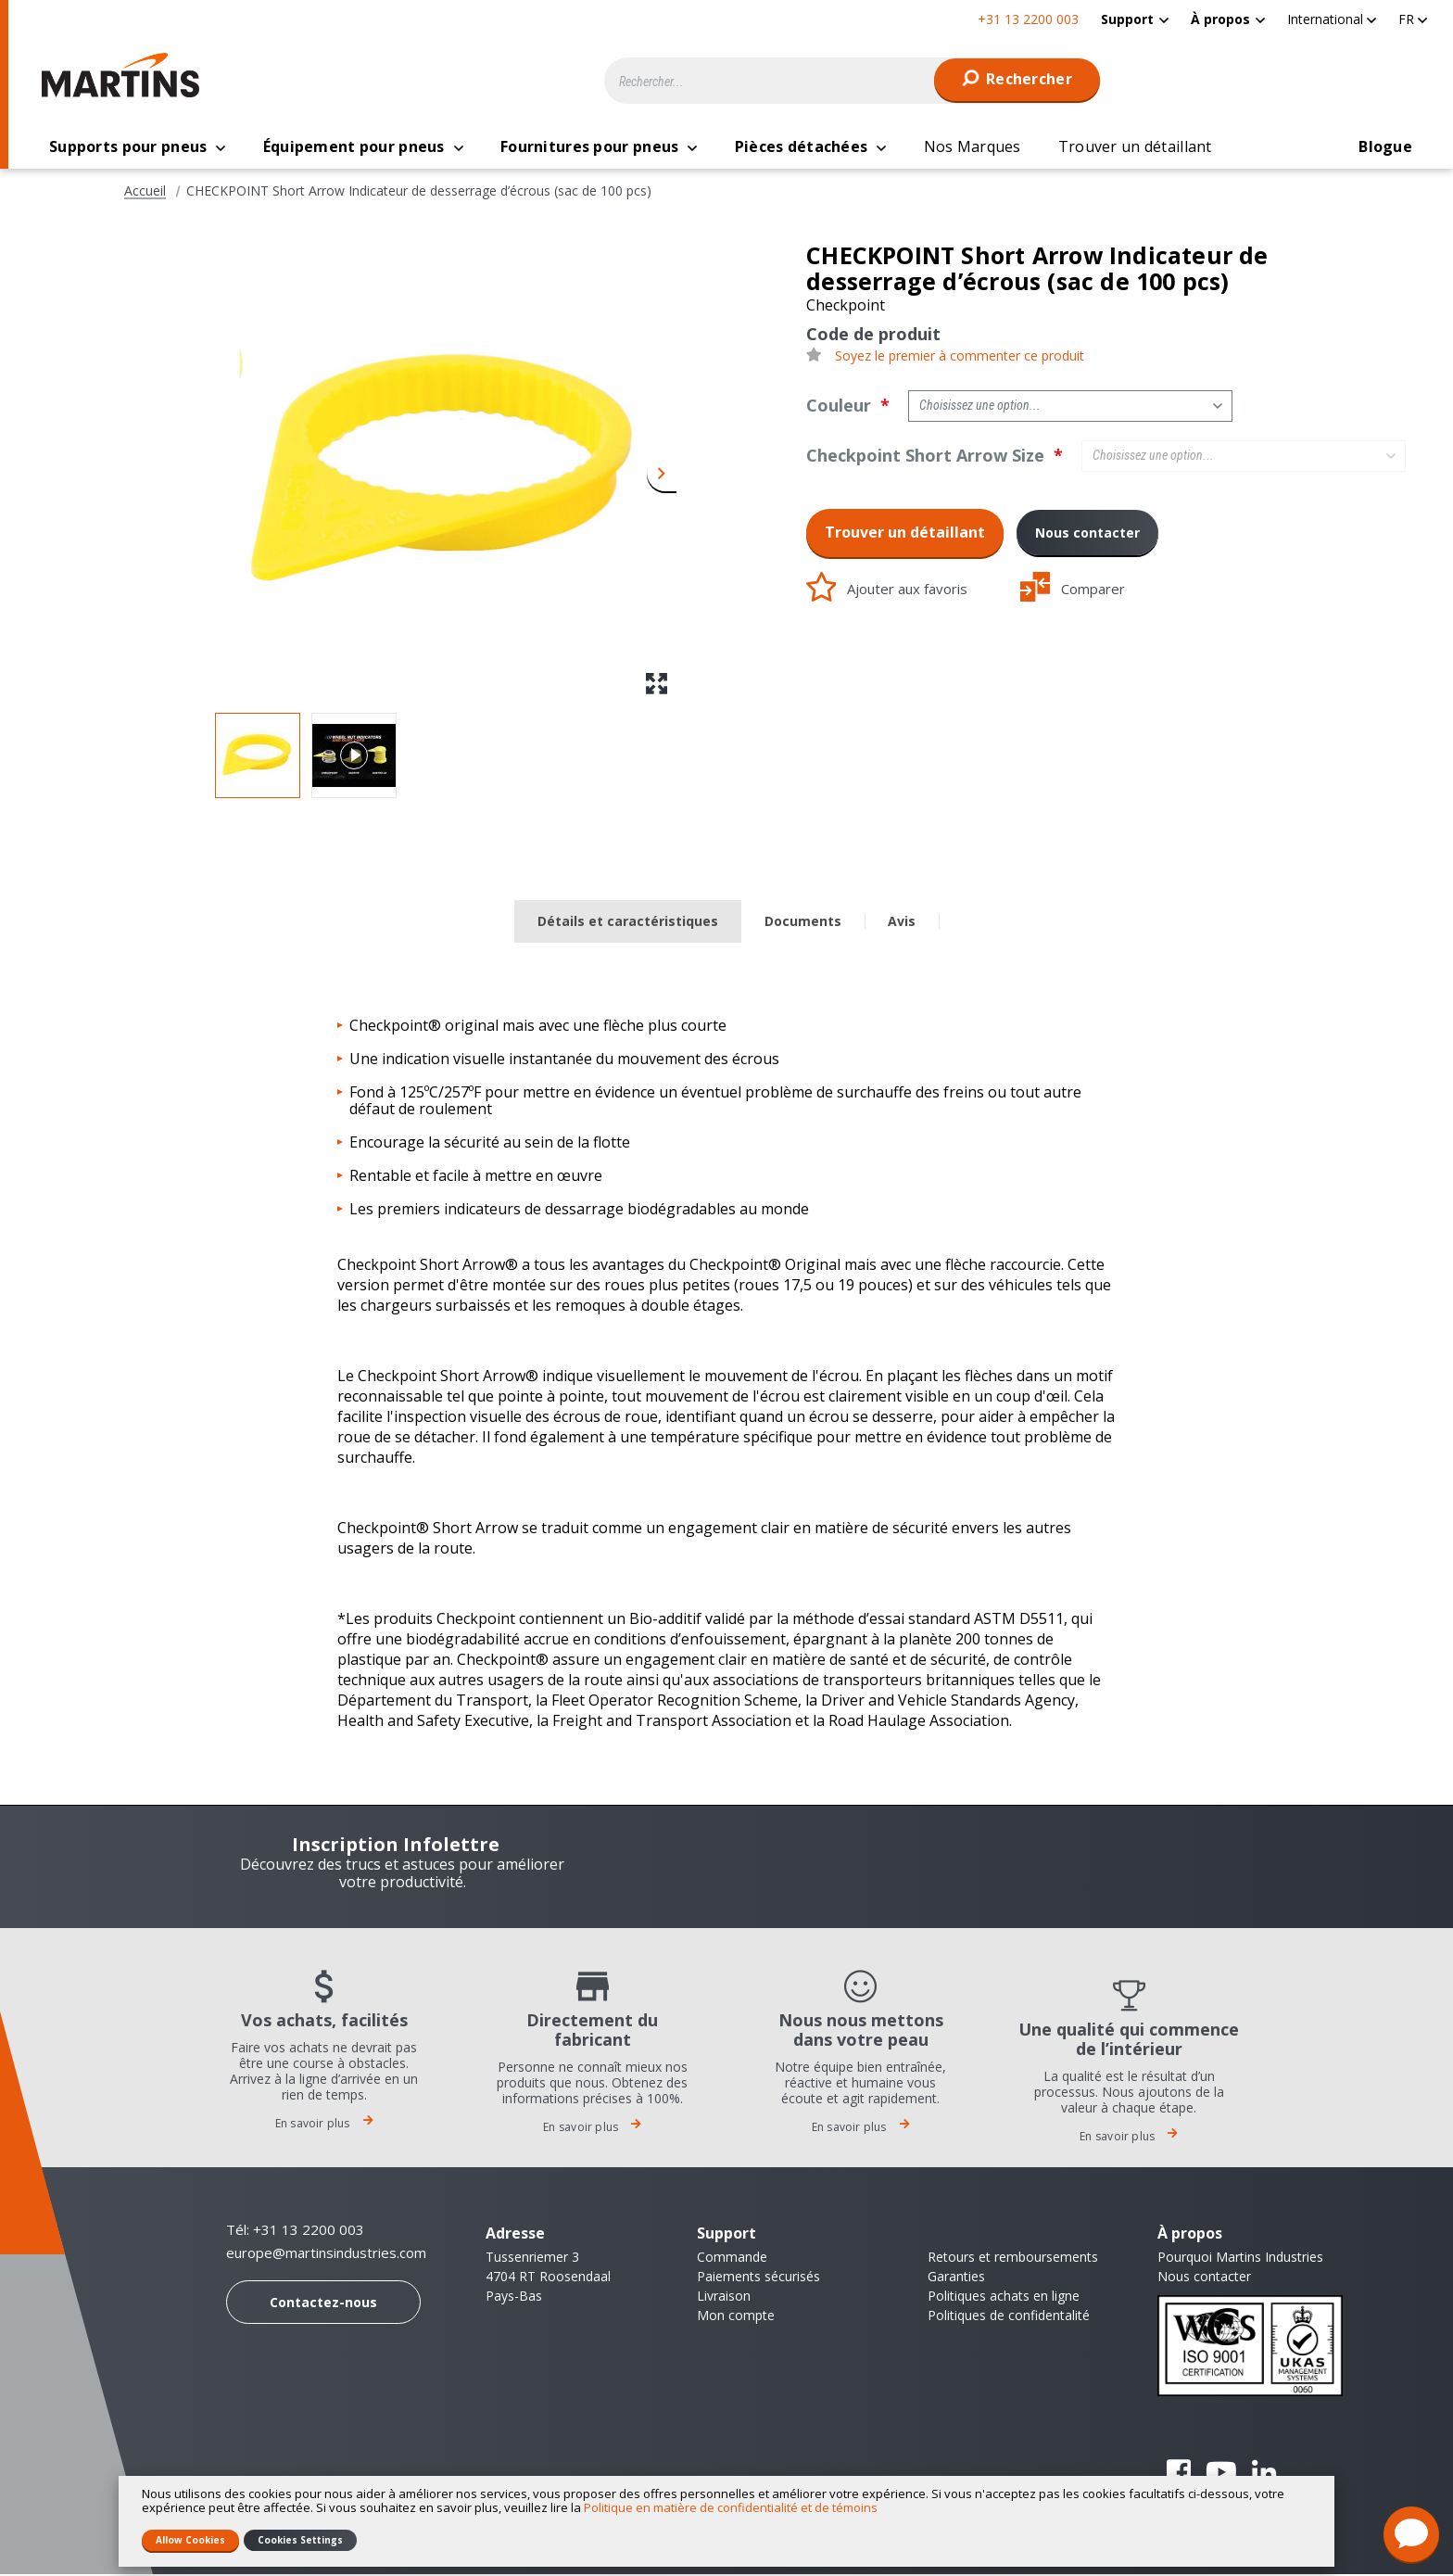  I want to click on Politiques achats en ligne, so click(1004, 2297).